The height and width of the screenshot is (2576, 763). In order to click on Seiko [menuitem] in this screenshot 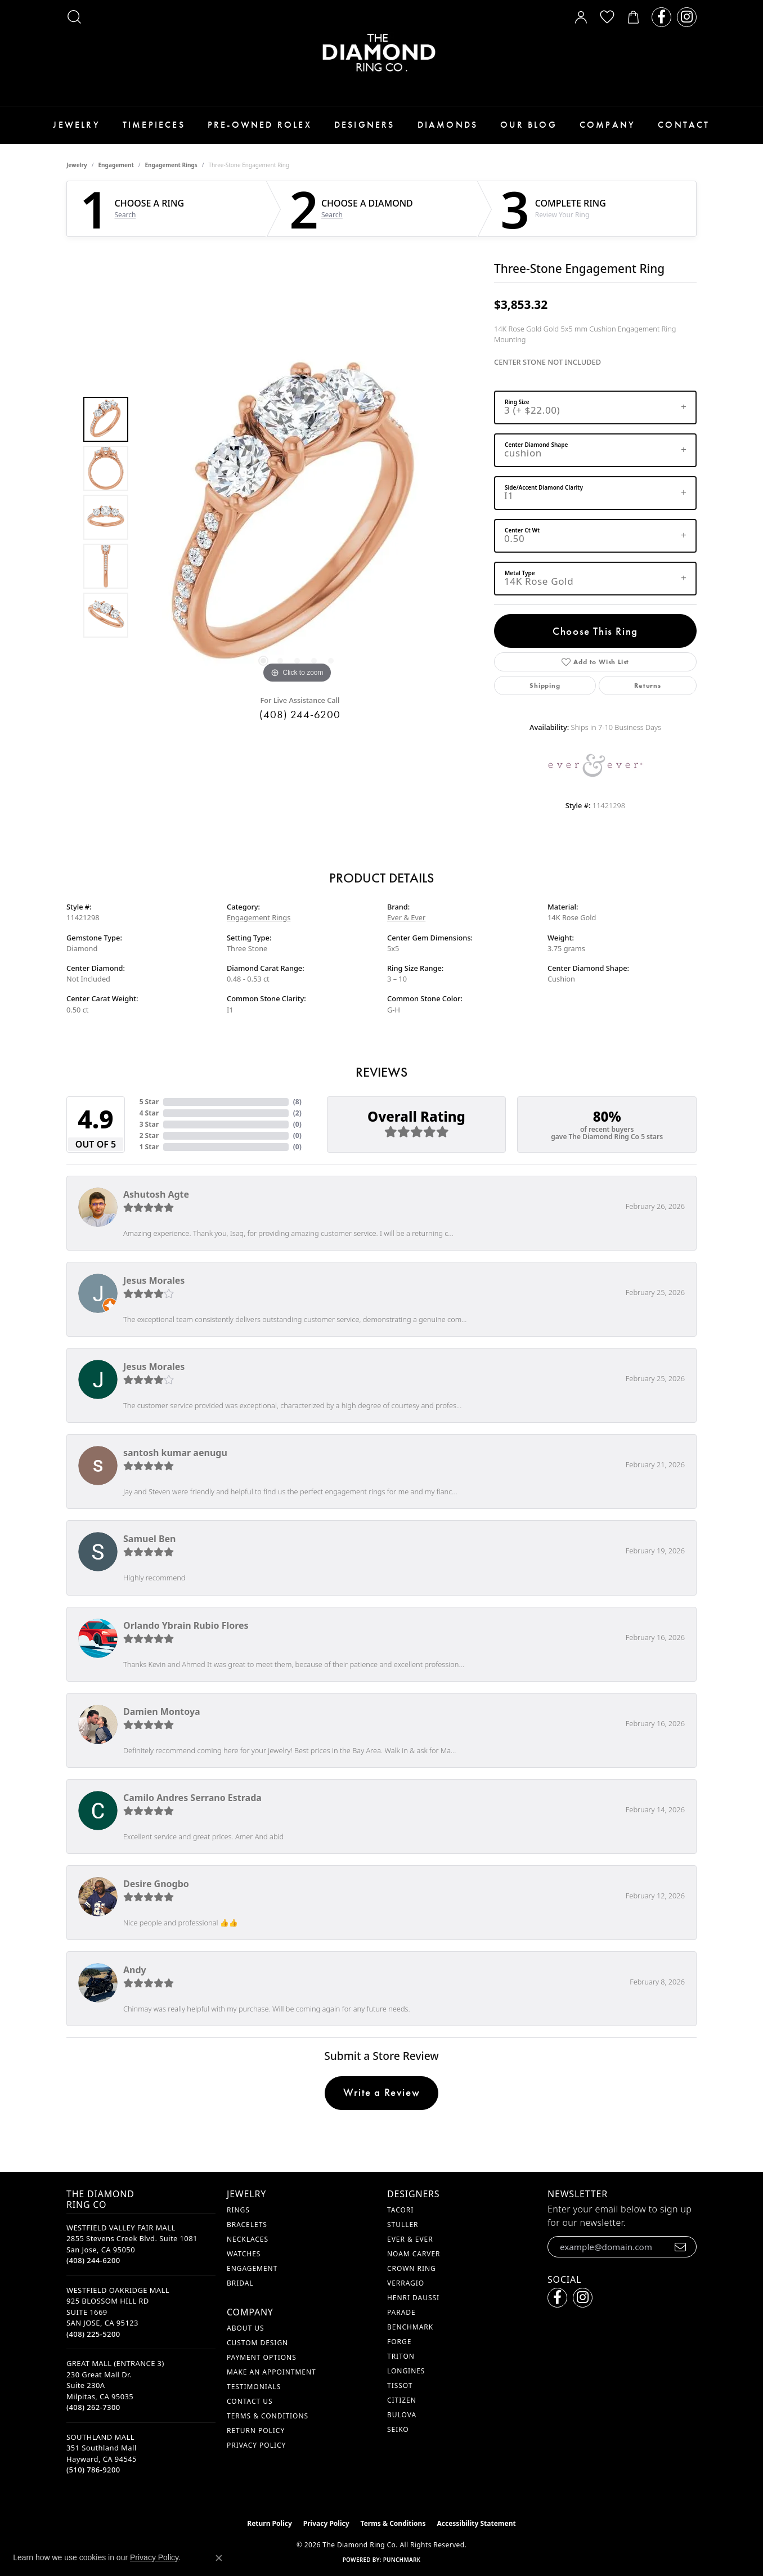, I will do `click(398, 2429)`.